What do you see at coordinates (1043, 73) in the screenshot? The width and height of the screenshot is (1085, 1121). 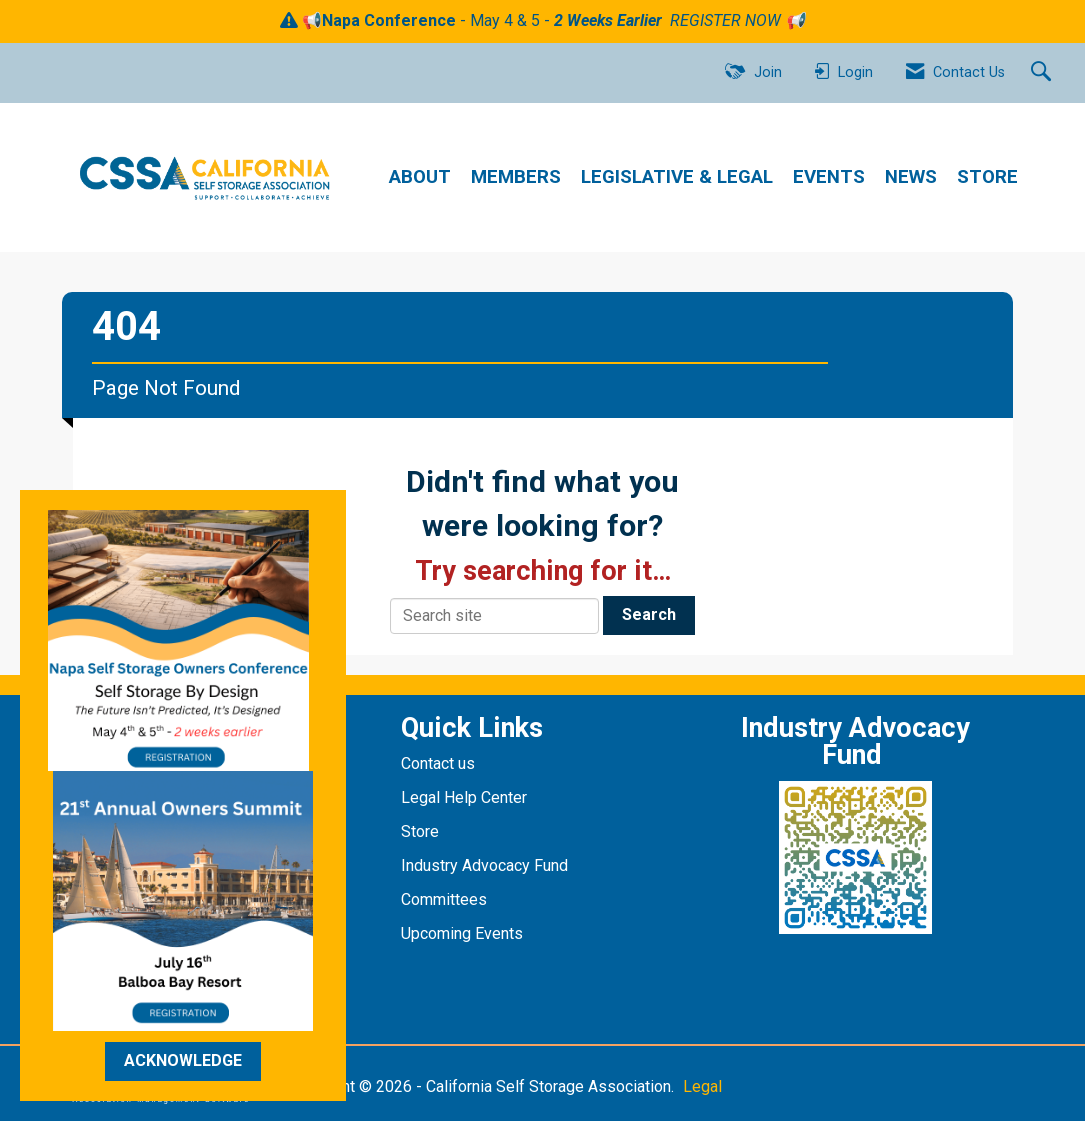 I see `[Search Site]` at bounding box center [1043, 73].